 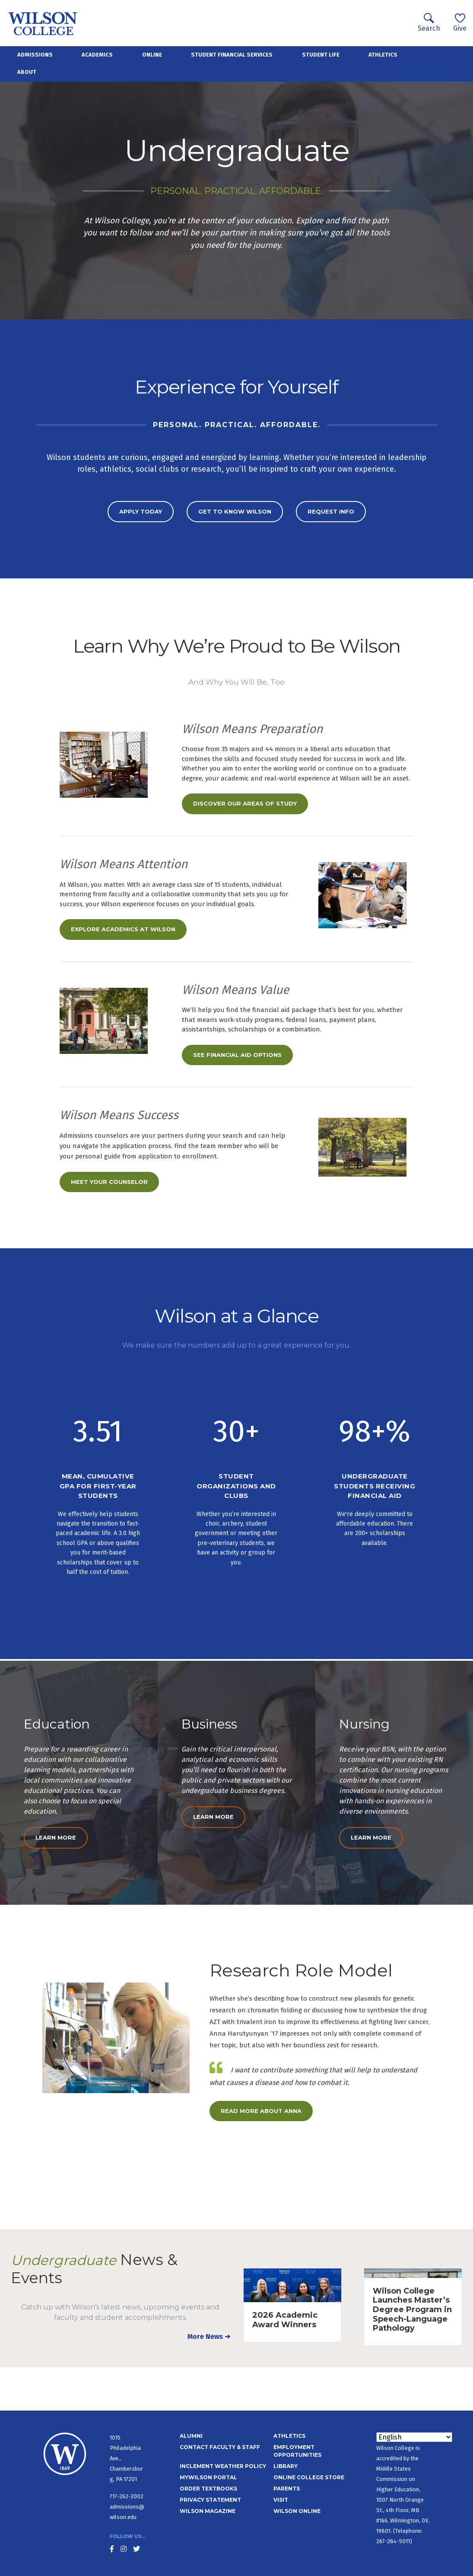 I want to click on Wilson Magazine, so click(x=207, y=2511).